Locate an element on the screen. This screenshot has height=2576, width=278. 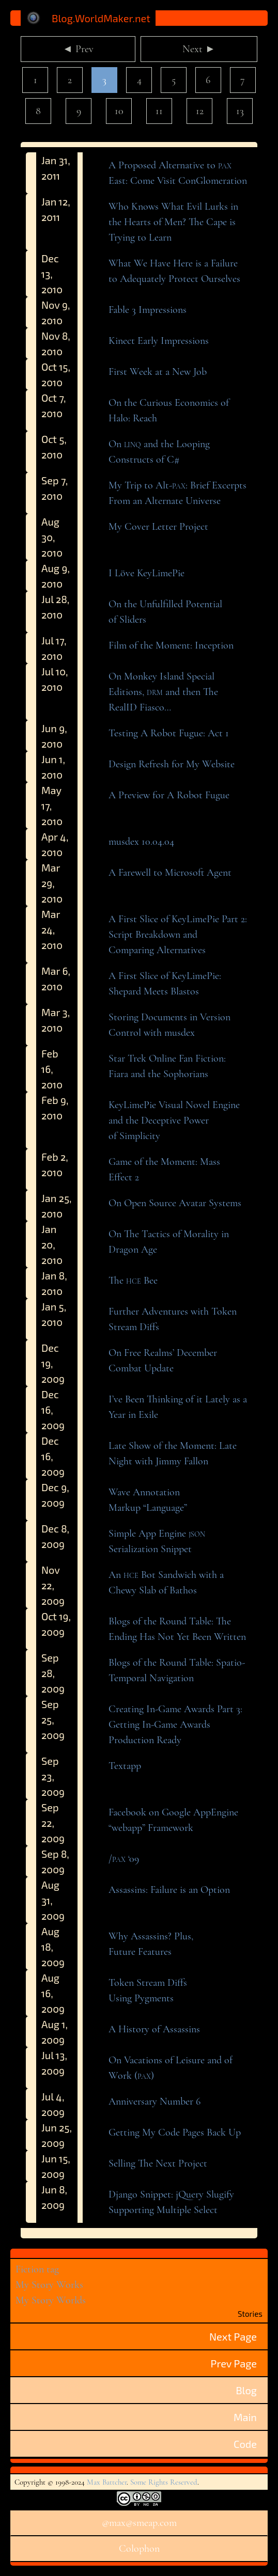
Anniversary Number6 is located at coordinates (154, 2101).